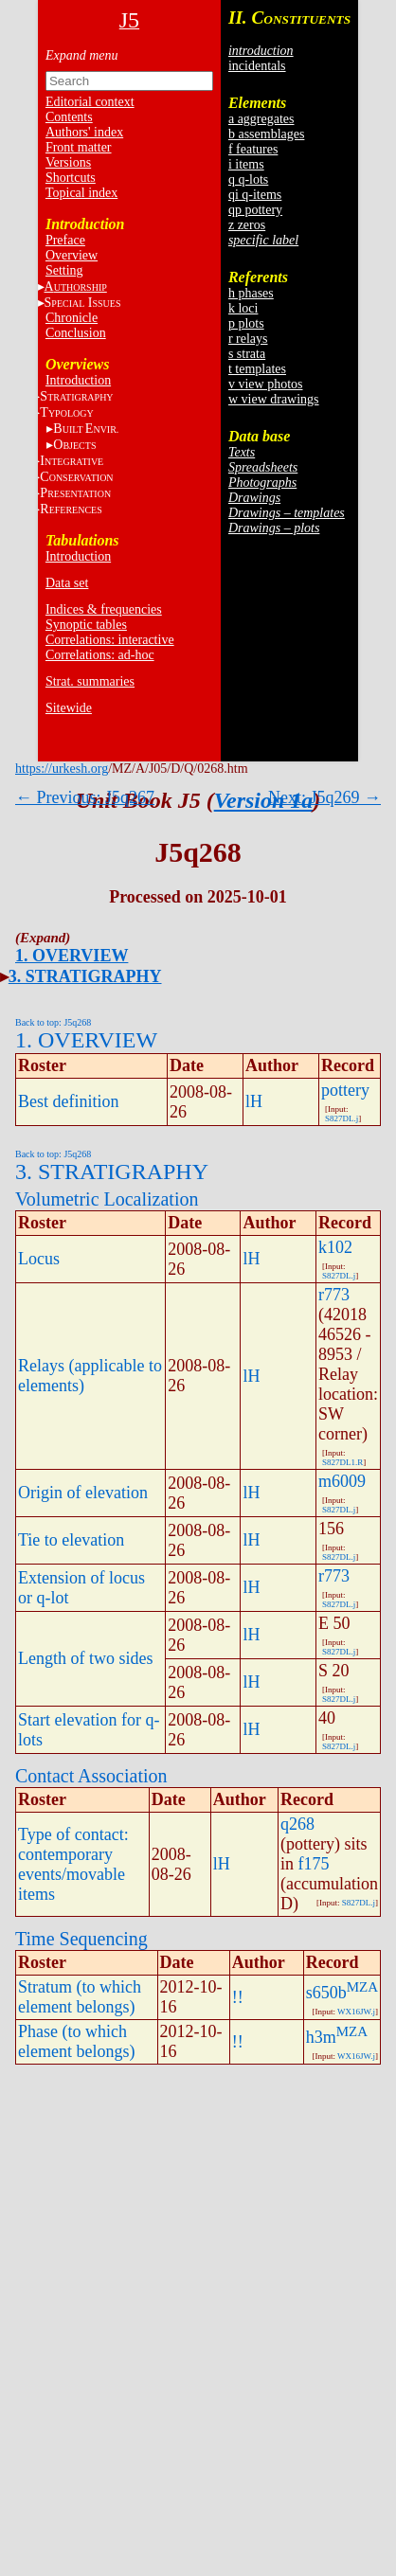 This screenshot has height=2576, width=396. What do you see at coordinates (248, 338) in the screenshot?
I see `r relays` at bounding box center [248, 338].